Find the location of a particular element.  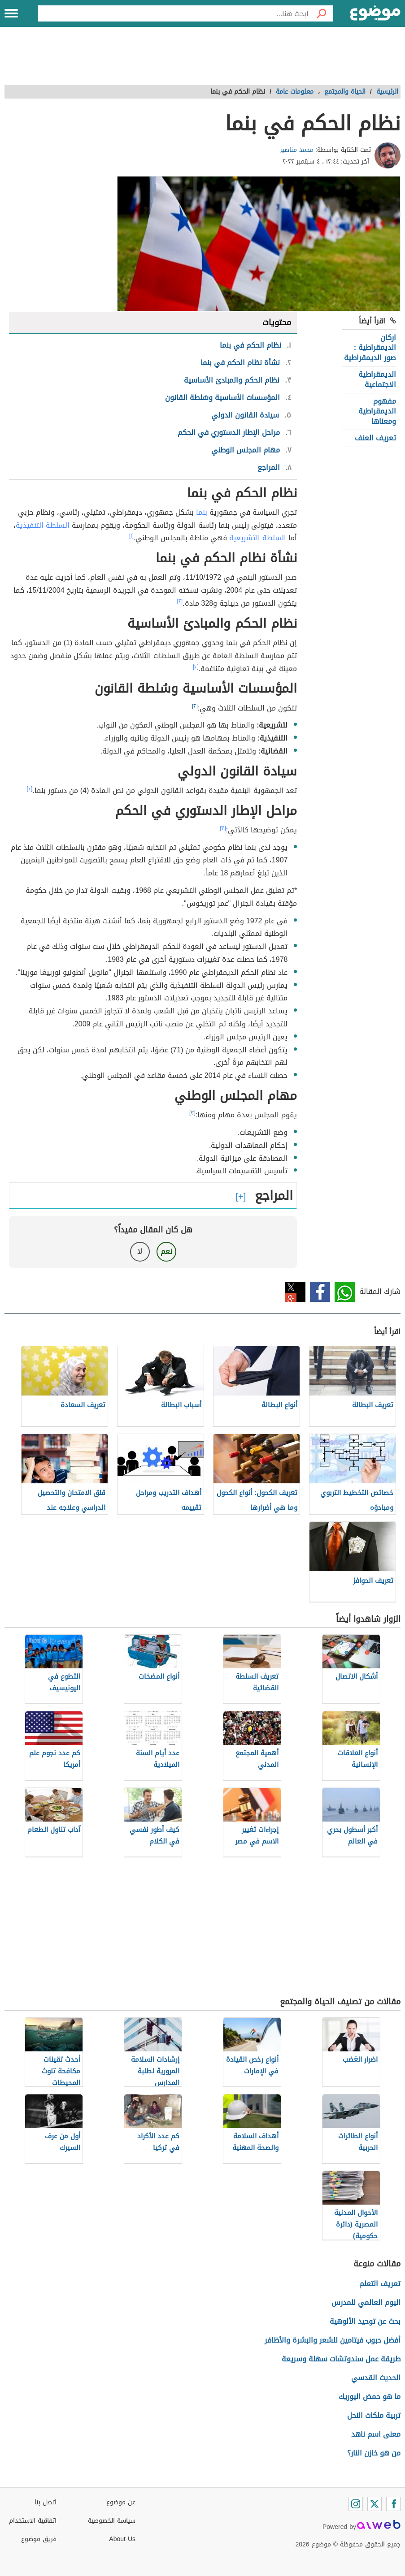

الديمقراطية الاجتماعية is located at coordinates (377, 379).